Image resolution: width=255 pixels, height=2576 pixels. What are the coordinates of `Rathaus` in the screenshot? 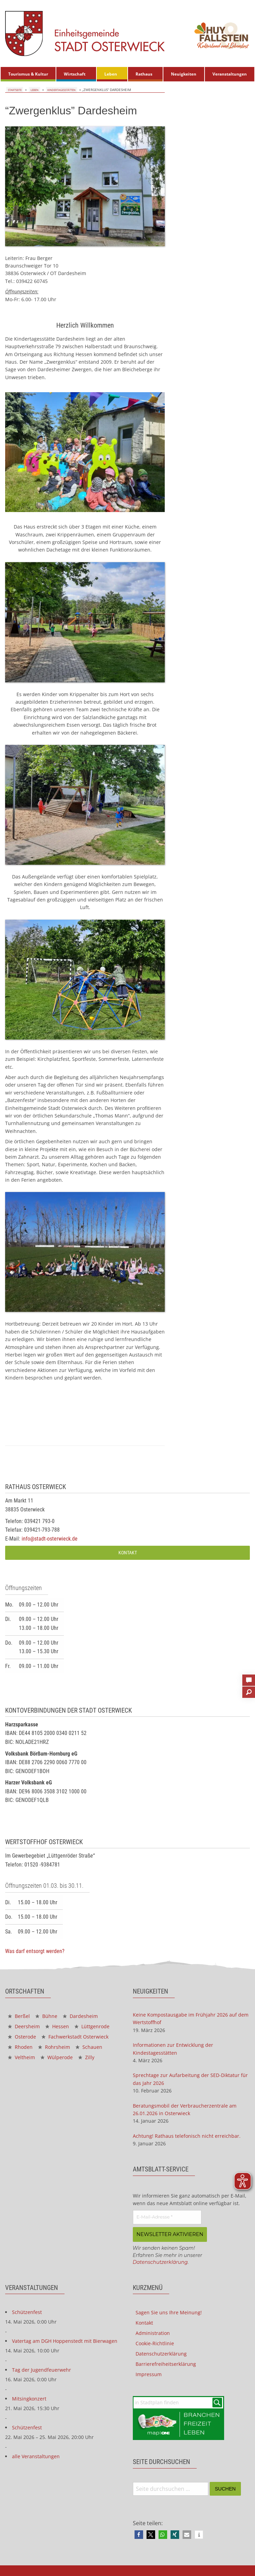 It's located at (144, 74).